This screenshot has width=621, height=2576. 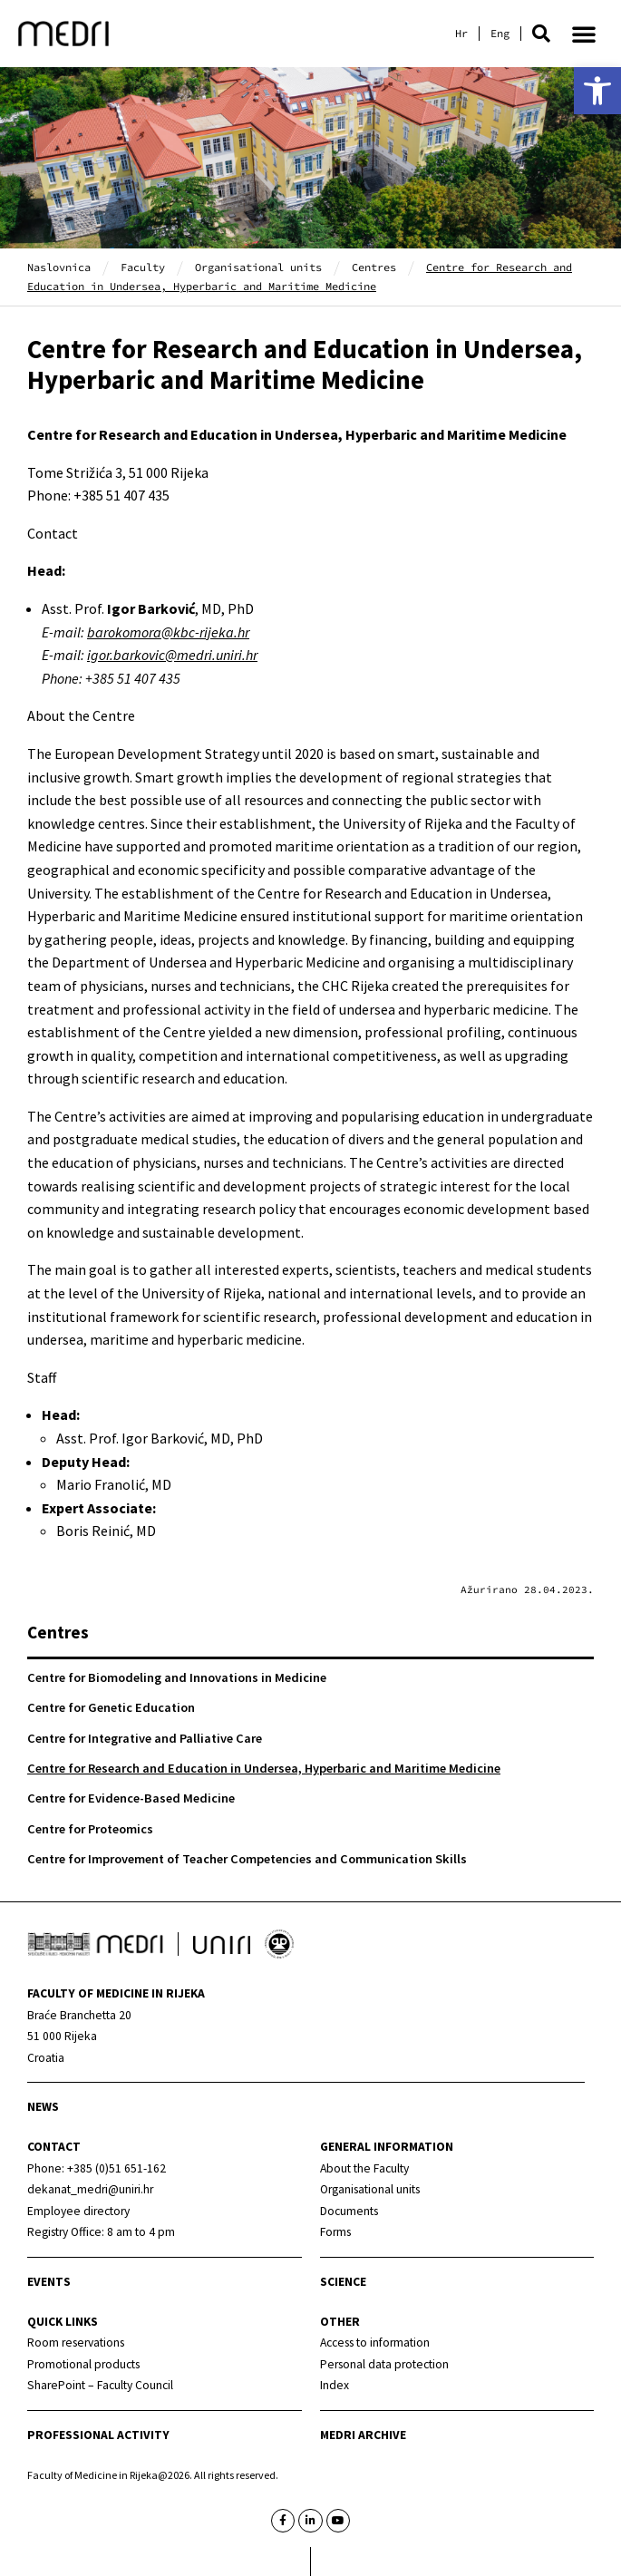 I want to click on News [link], so click(x=43, y=2106).